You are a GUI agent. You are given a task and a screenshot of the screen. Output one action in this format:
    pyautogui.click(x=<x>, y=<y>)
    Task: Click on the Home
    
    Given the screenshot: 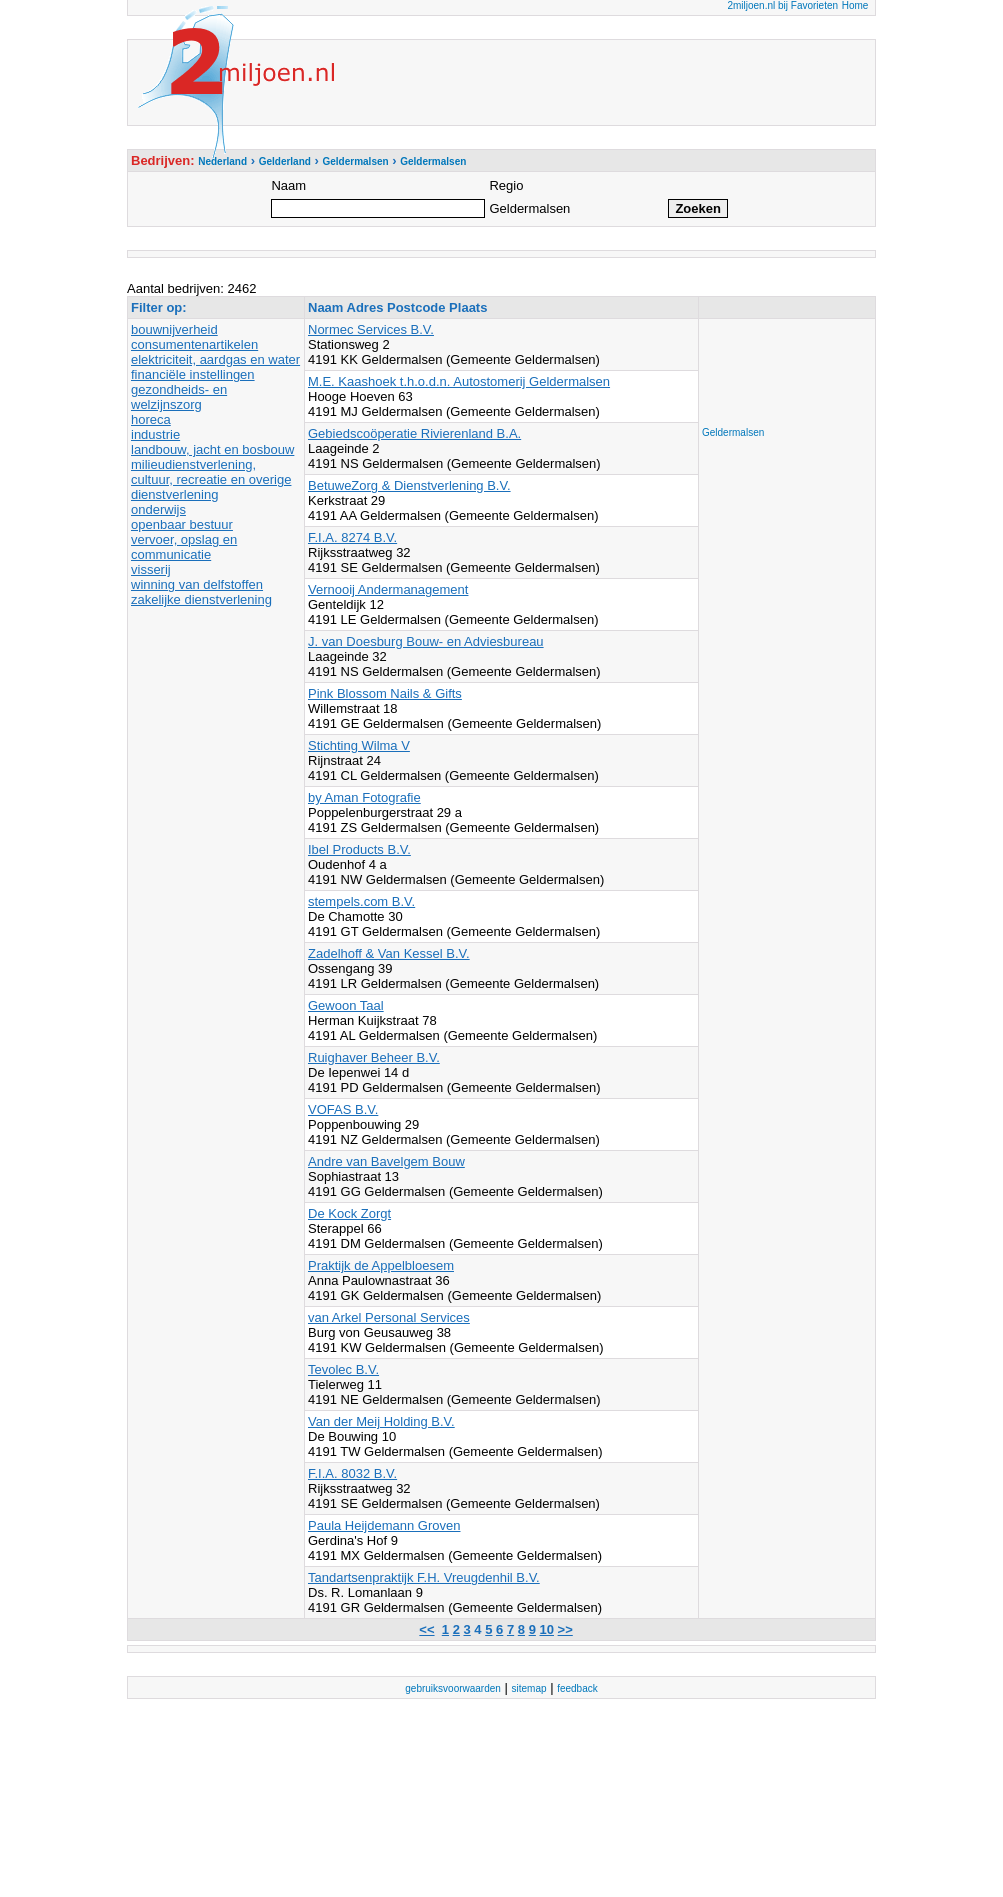 What is the action you would take?
    pyautogui.click(x=855, y=5)
    